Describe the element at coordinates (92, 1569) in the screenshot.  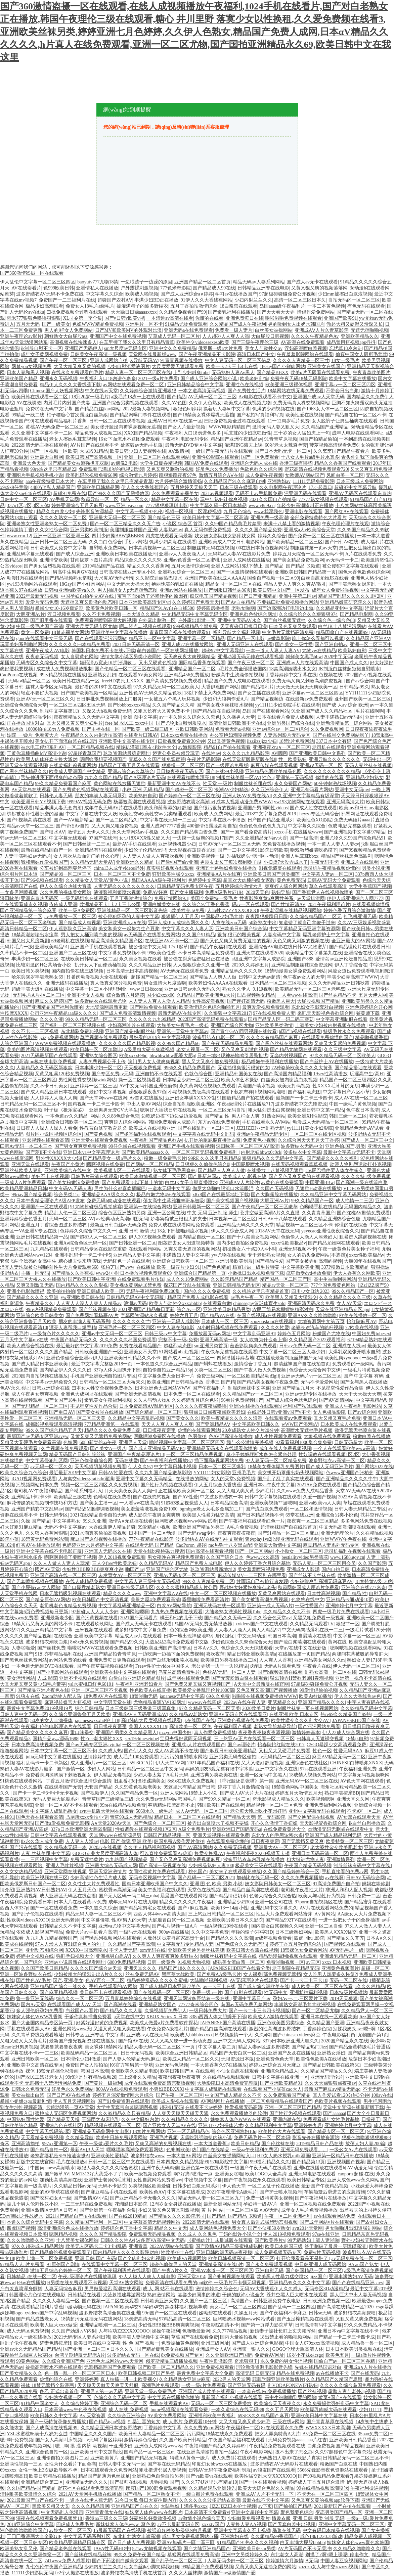
I see `少妇性BBB搡BBB爽爽爽小说` at that location.